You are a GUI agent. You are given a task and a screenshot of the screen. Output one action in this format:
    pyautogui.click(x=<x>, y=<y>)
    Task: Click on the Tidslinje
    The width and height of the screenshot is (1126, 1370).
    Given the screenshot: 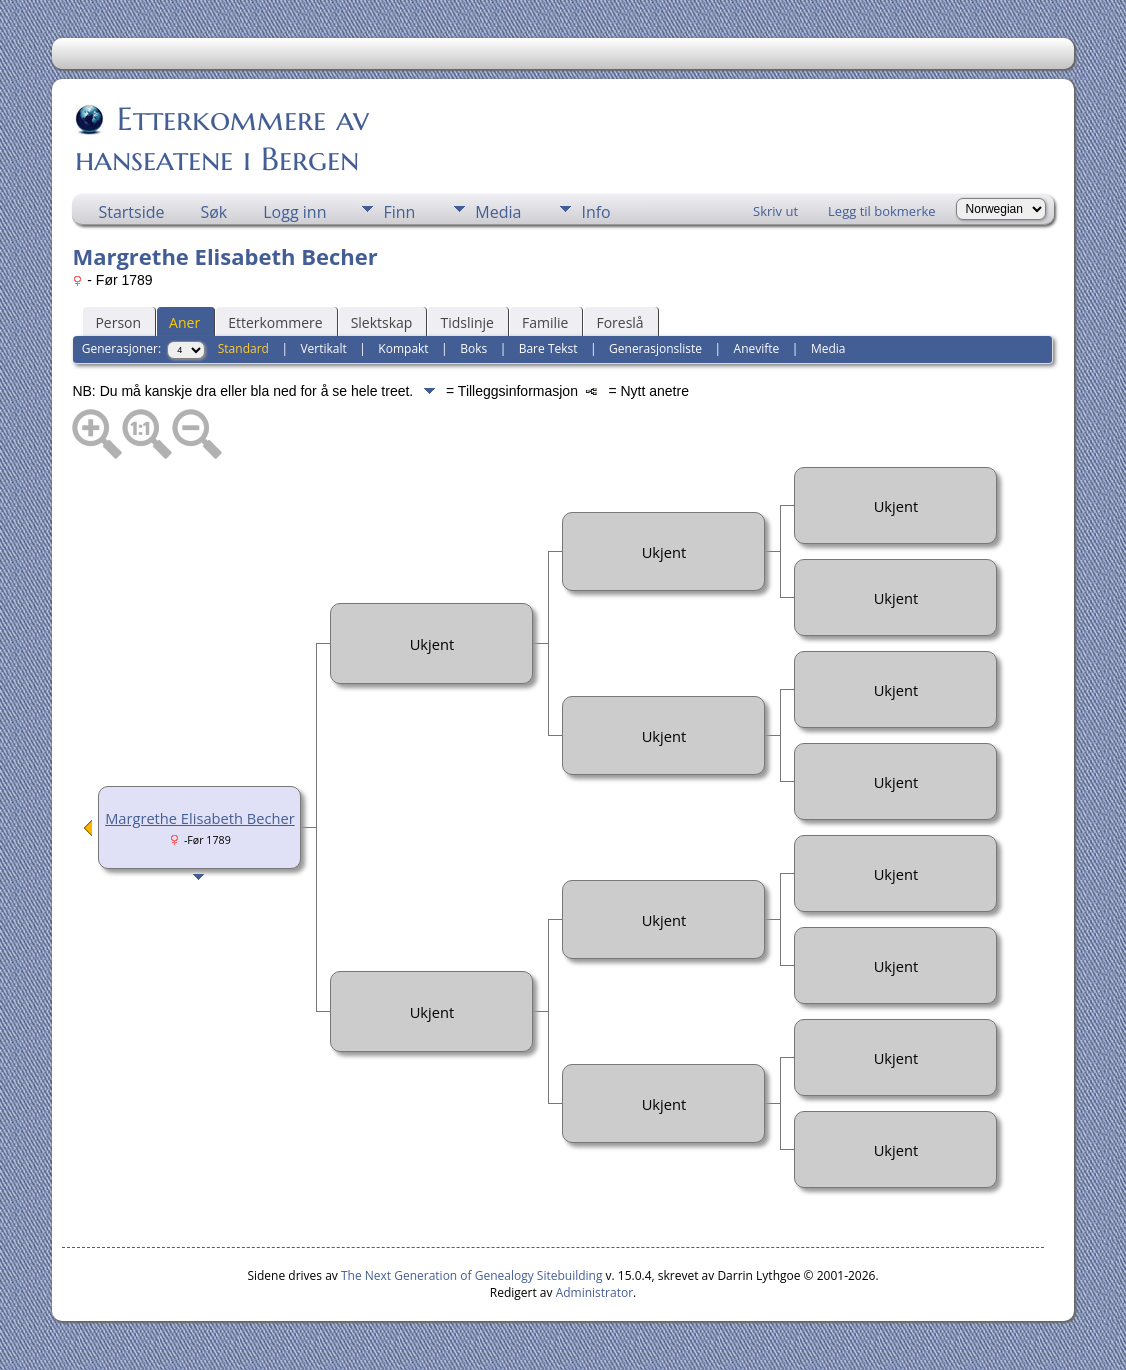 What is the action you would take?
    pyautogui.click(x=467, y=322)
    